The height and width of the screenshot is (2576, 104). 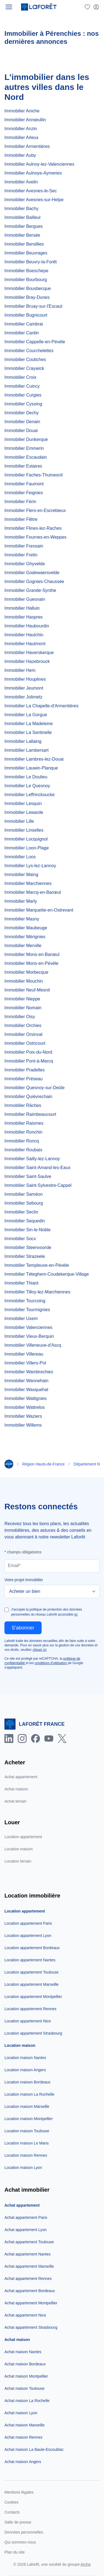 I want to click on Location maison Bordeaux, so click(x=27, y=2082).